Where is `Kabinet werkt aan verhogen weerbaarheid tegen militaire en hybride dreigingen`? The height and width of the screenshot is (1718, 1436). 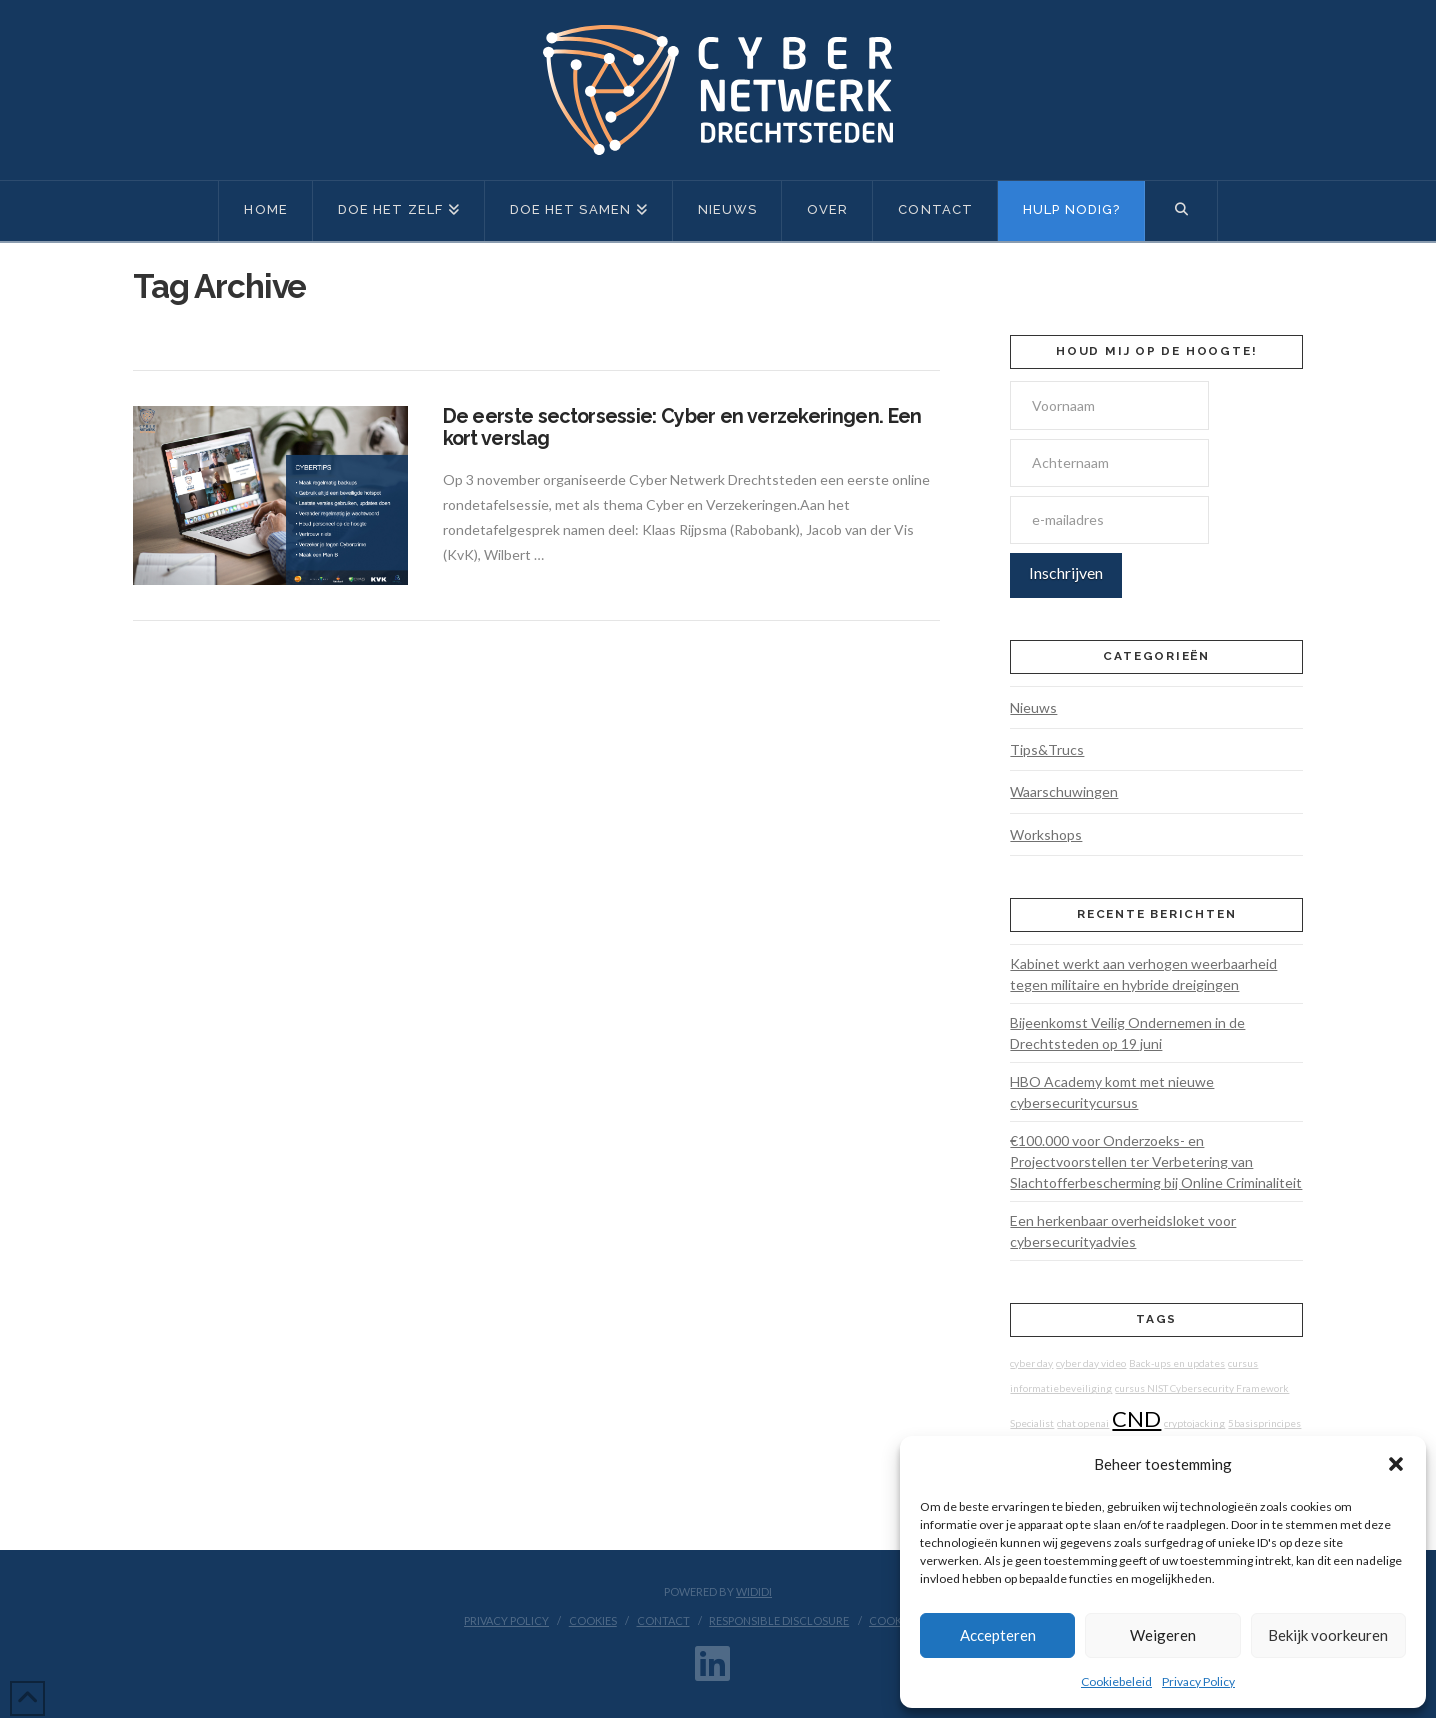 Kabinet werkt aan verhogen weerbaarheid tegen militaire en hybride dreigingen is located at coordinates (1143, 974).